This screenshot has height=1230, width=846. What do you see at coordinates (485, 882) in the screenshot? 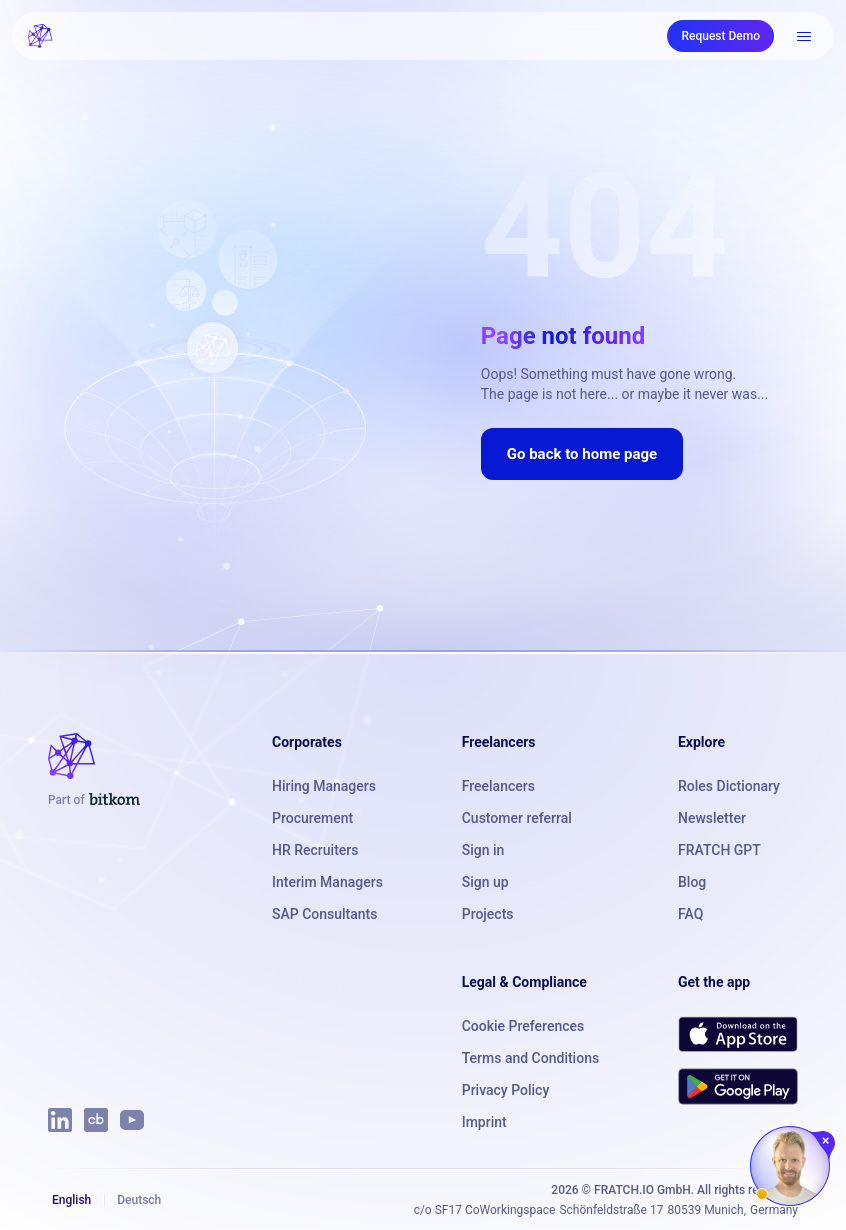
I see `Sign up` at bounding box center [485, 882].